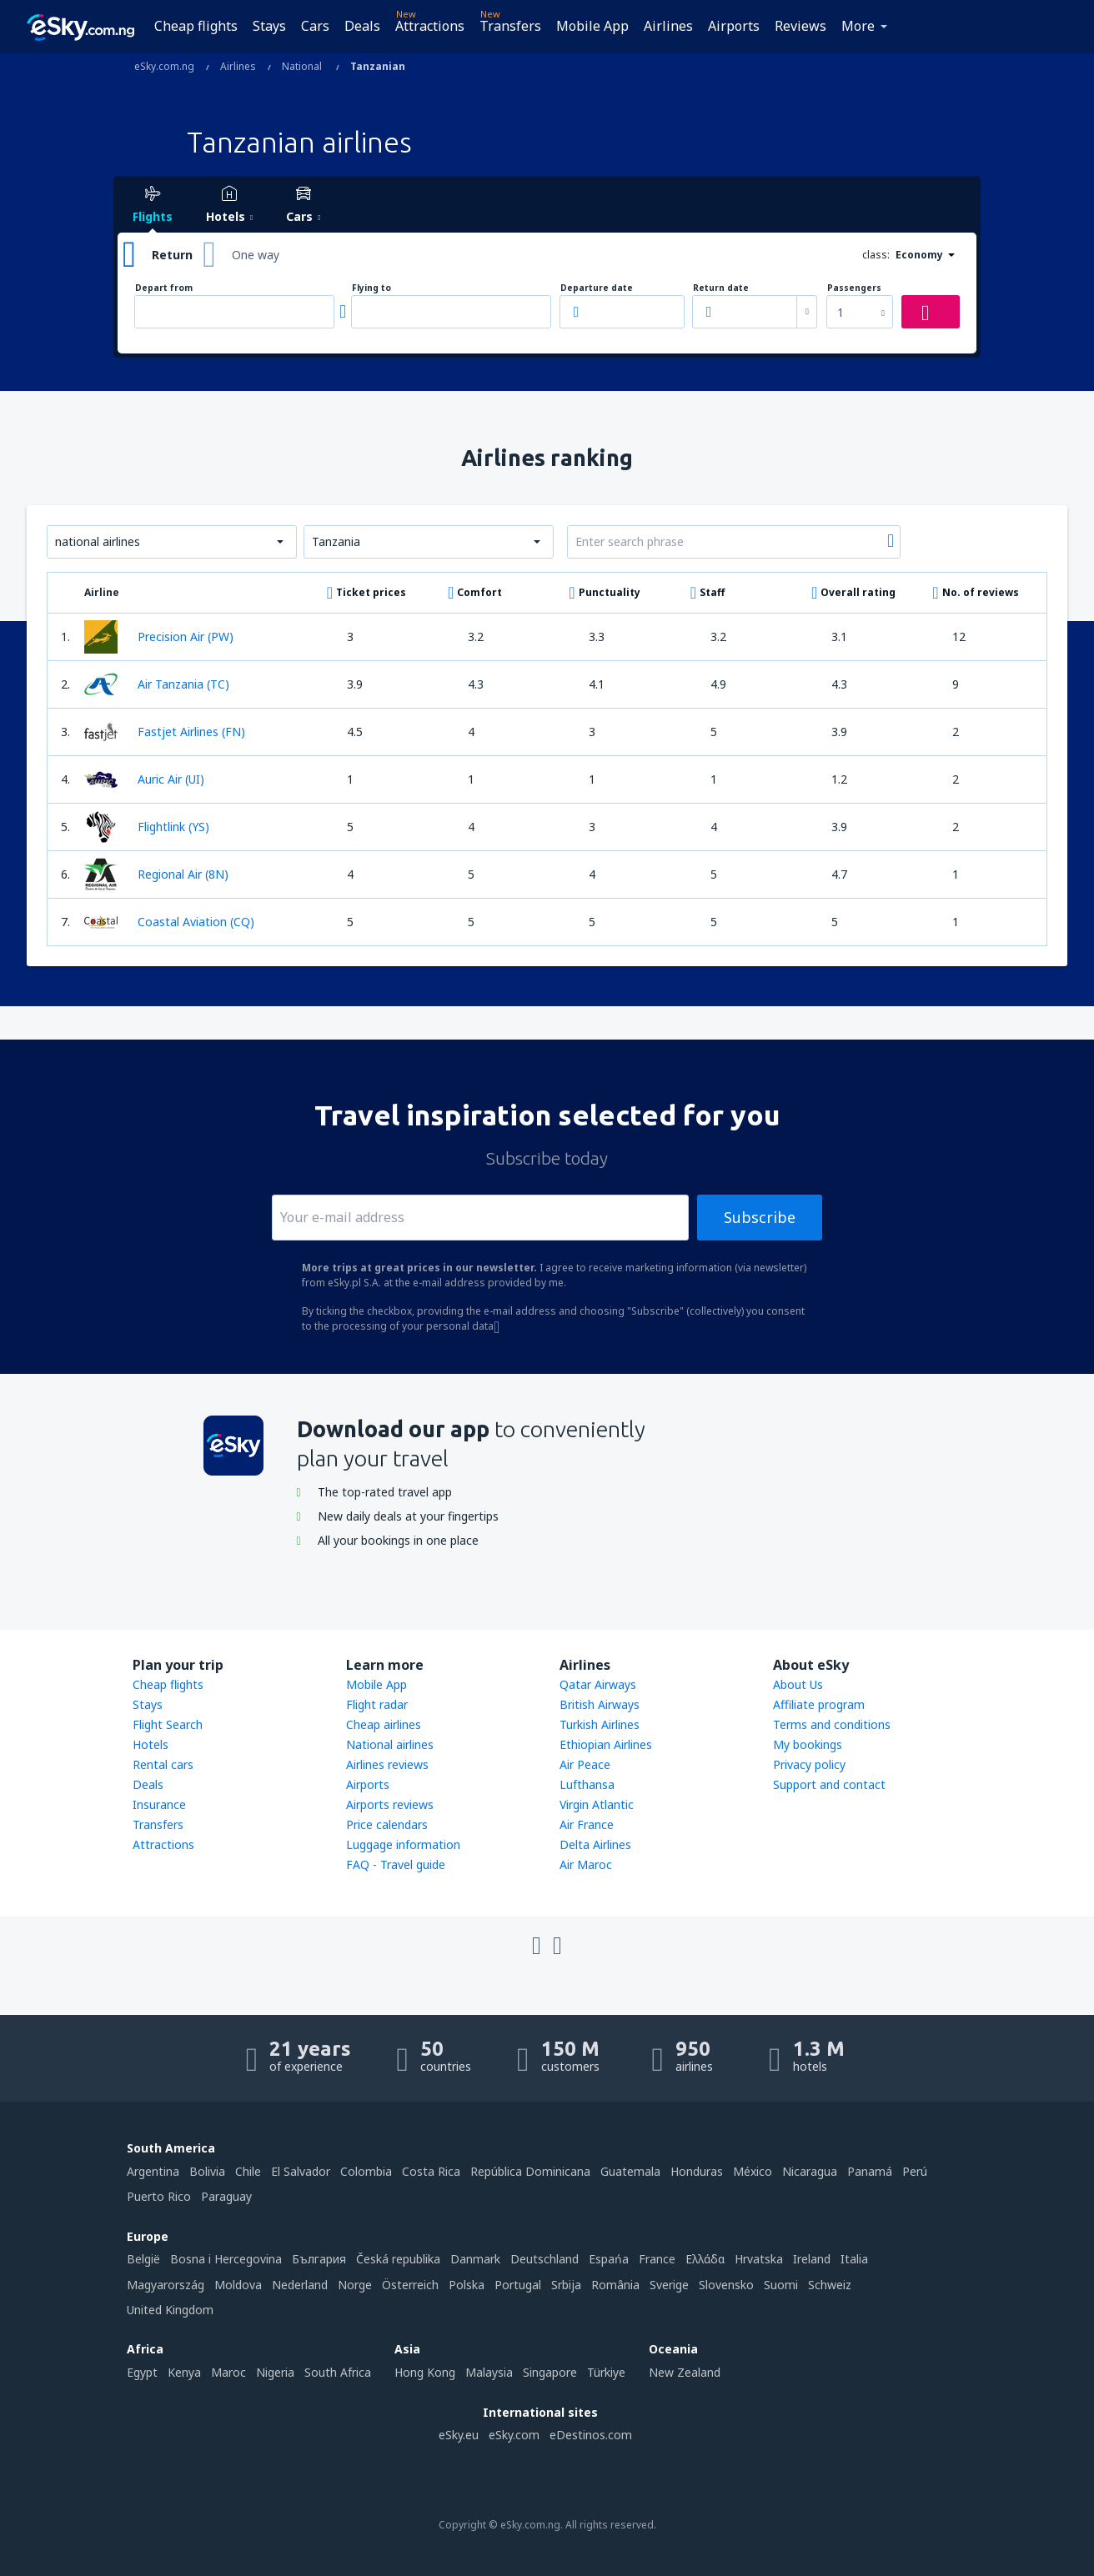 This screenshot has height=2576, width=1094. I want to click on eDestinos.com, so click(591, 2435).